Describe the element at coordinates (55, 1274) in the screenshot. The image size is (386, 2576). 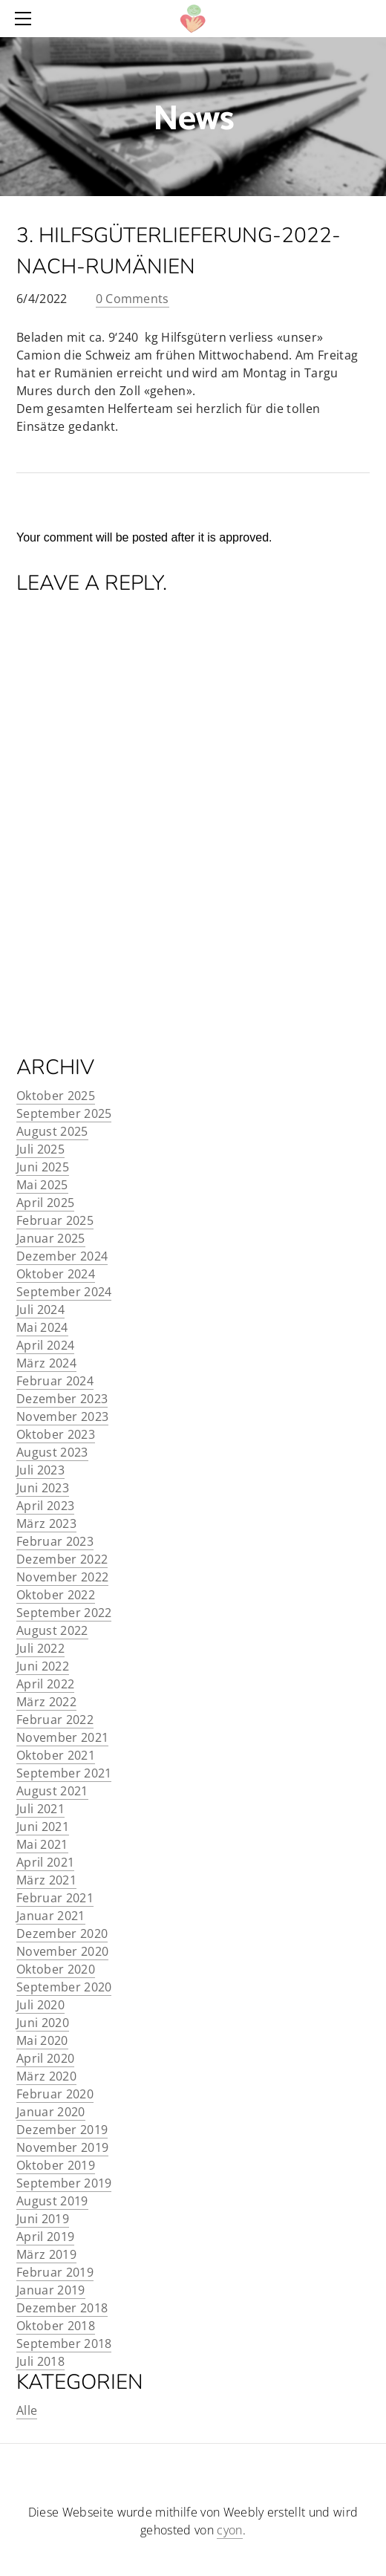
I see `Oktober 2024` at that location.